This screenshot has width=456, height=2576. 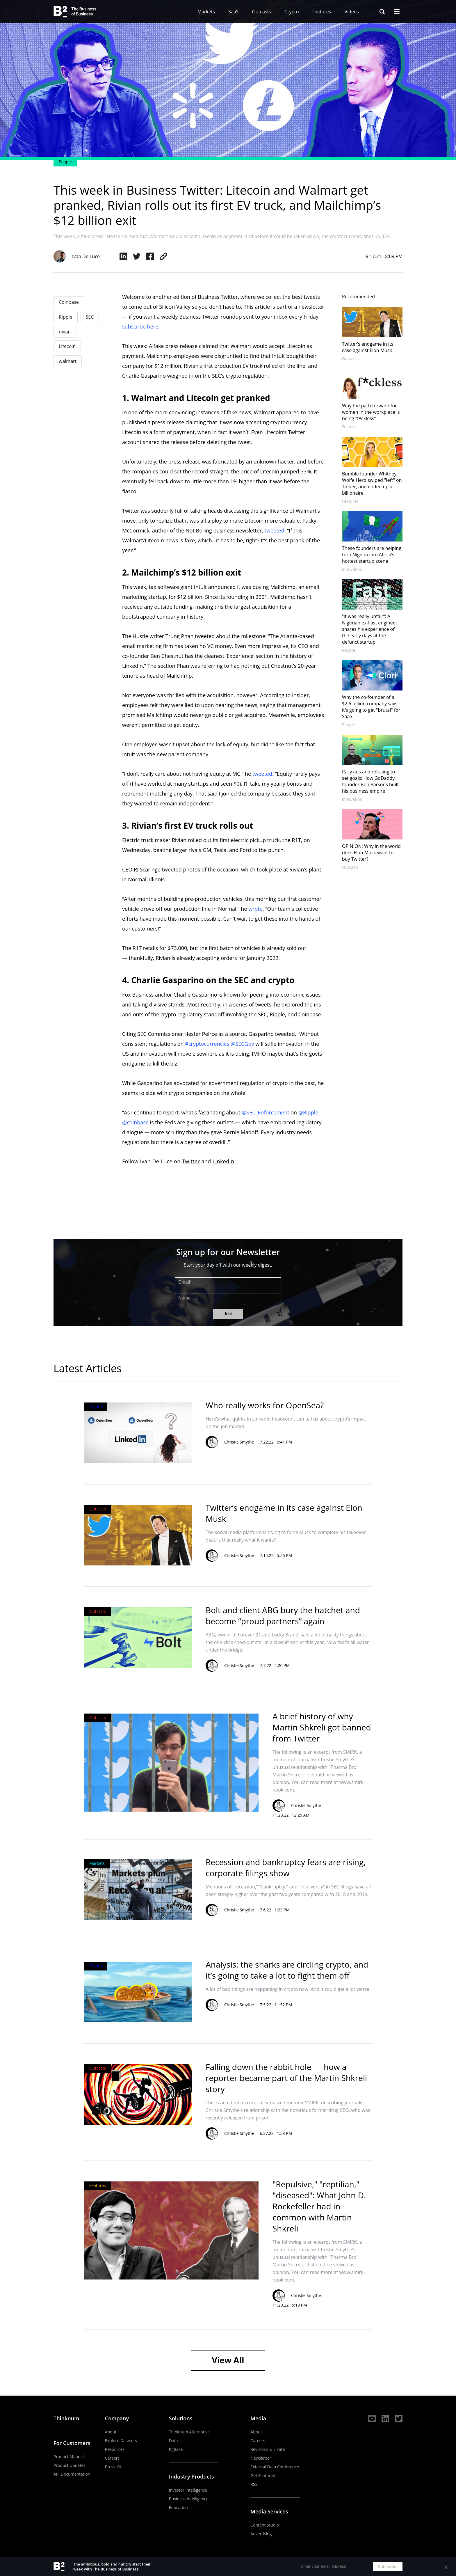 I want to click on Revisions & Errata, so click(x=267, y=2449).